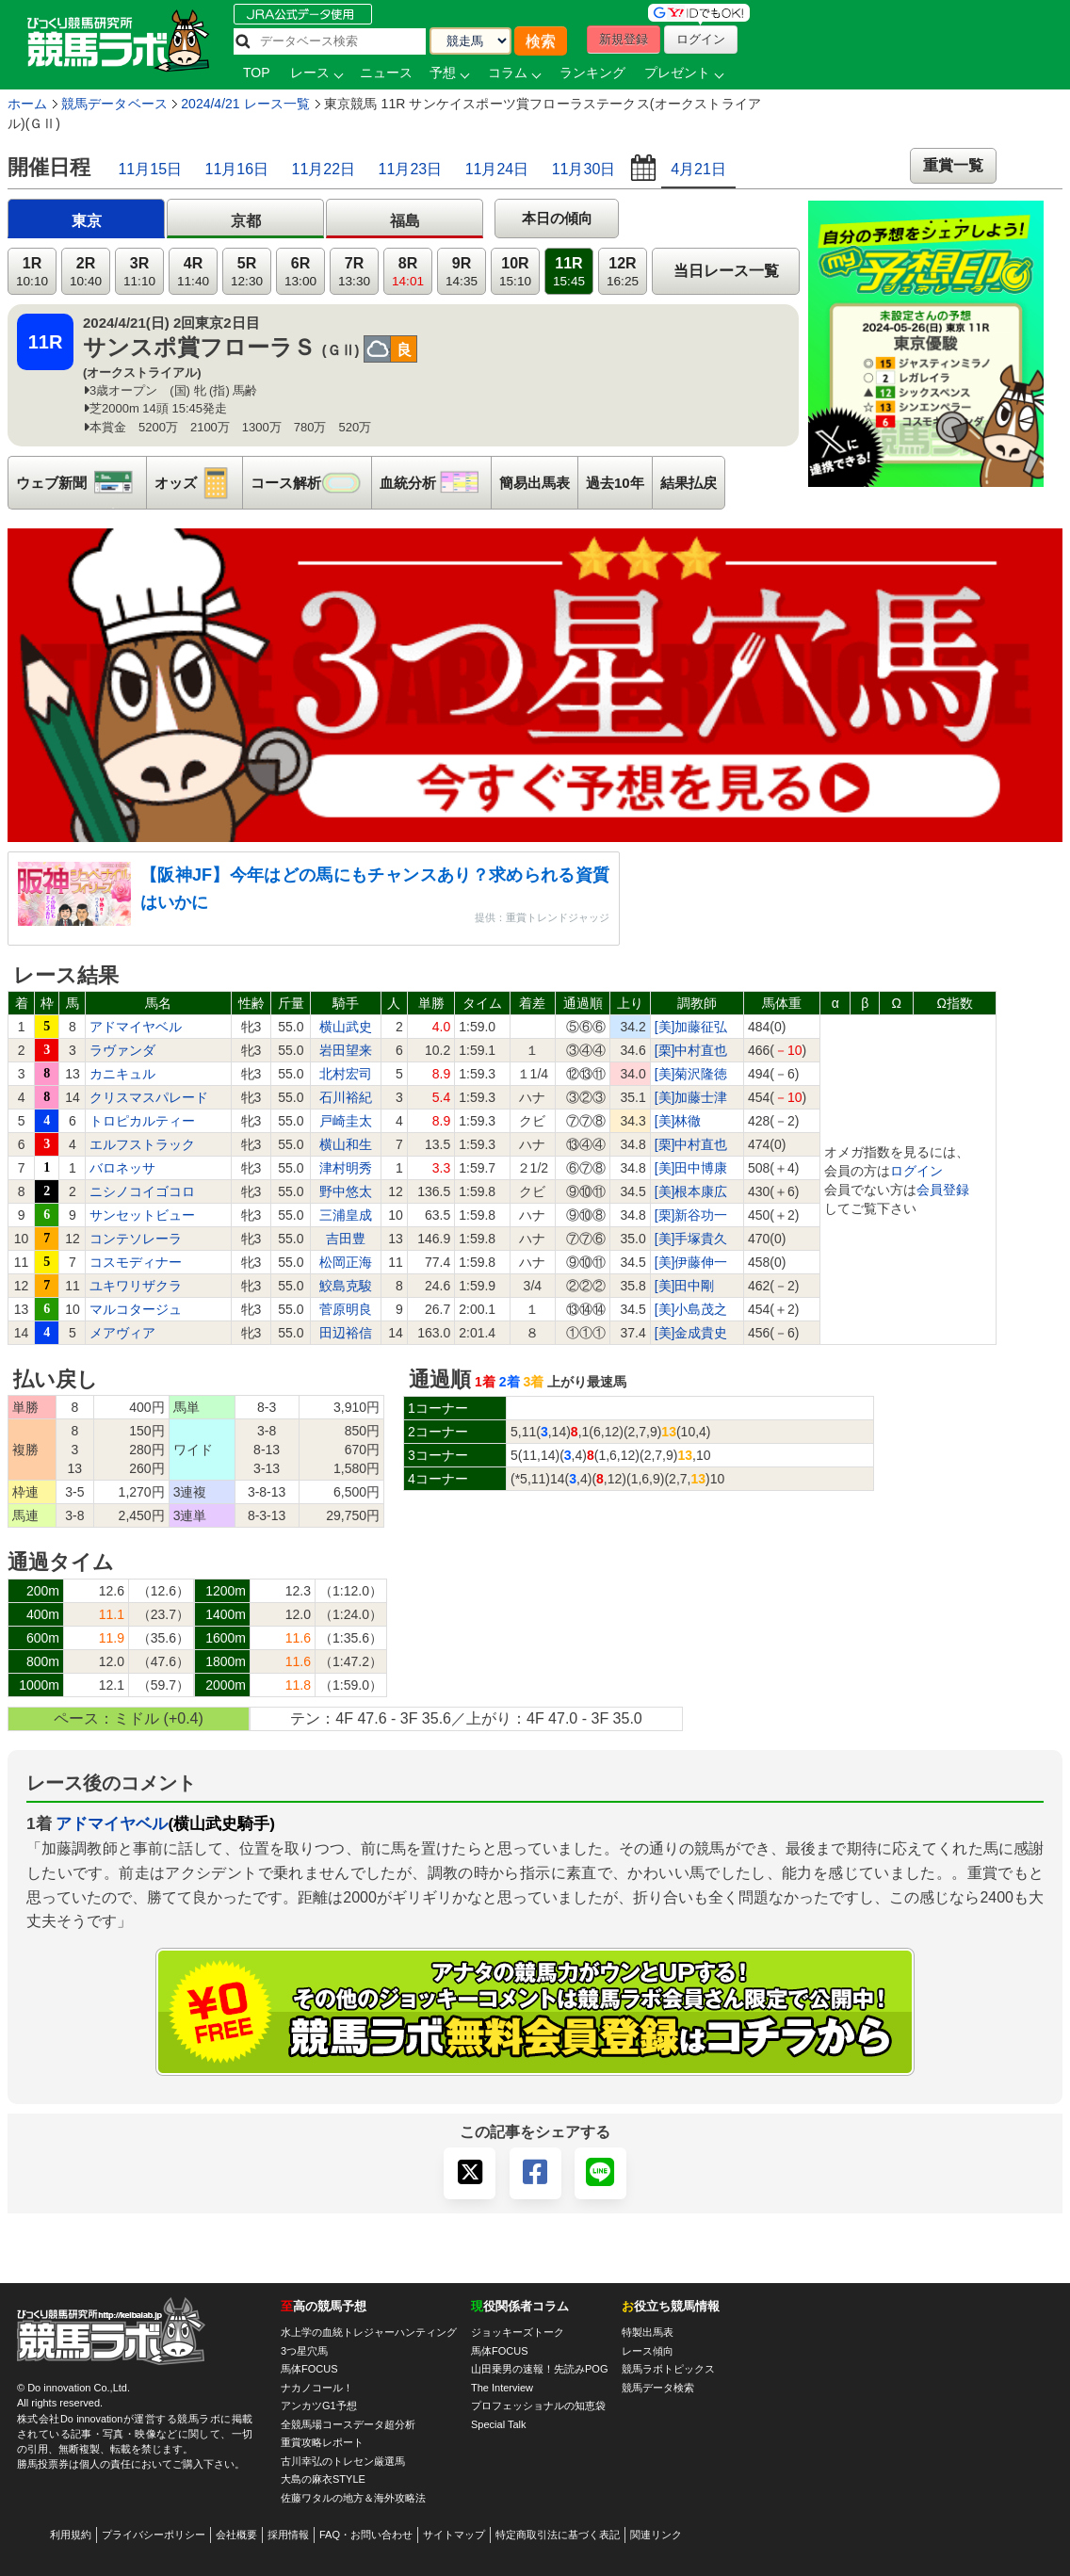  I want to click on 石川裕紀, so click(345, 1097).